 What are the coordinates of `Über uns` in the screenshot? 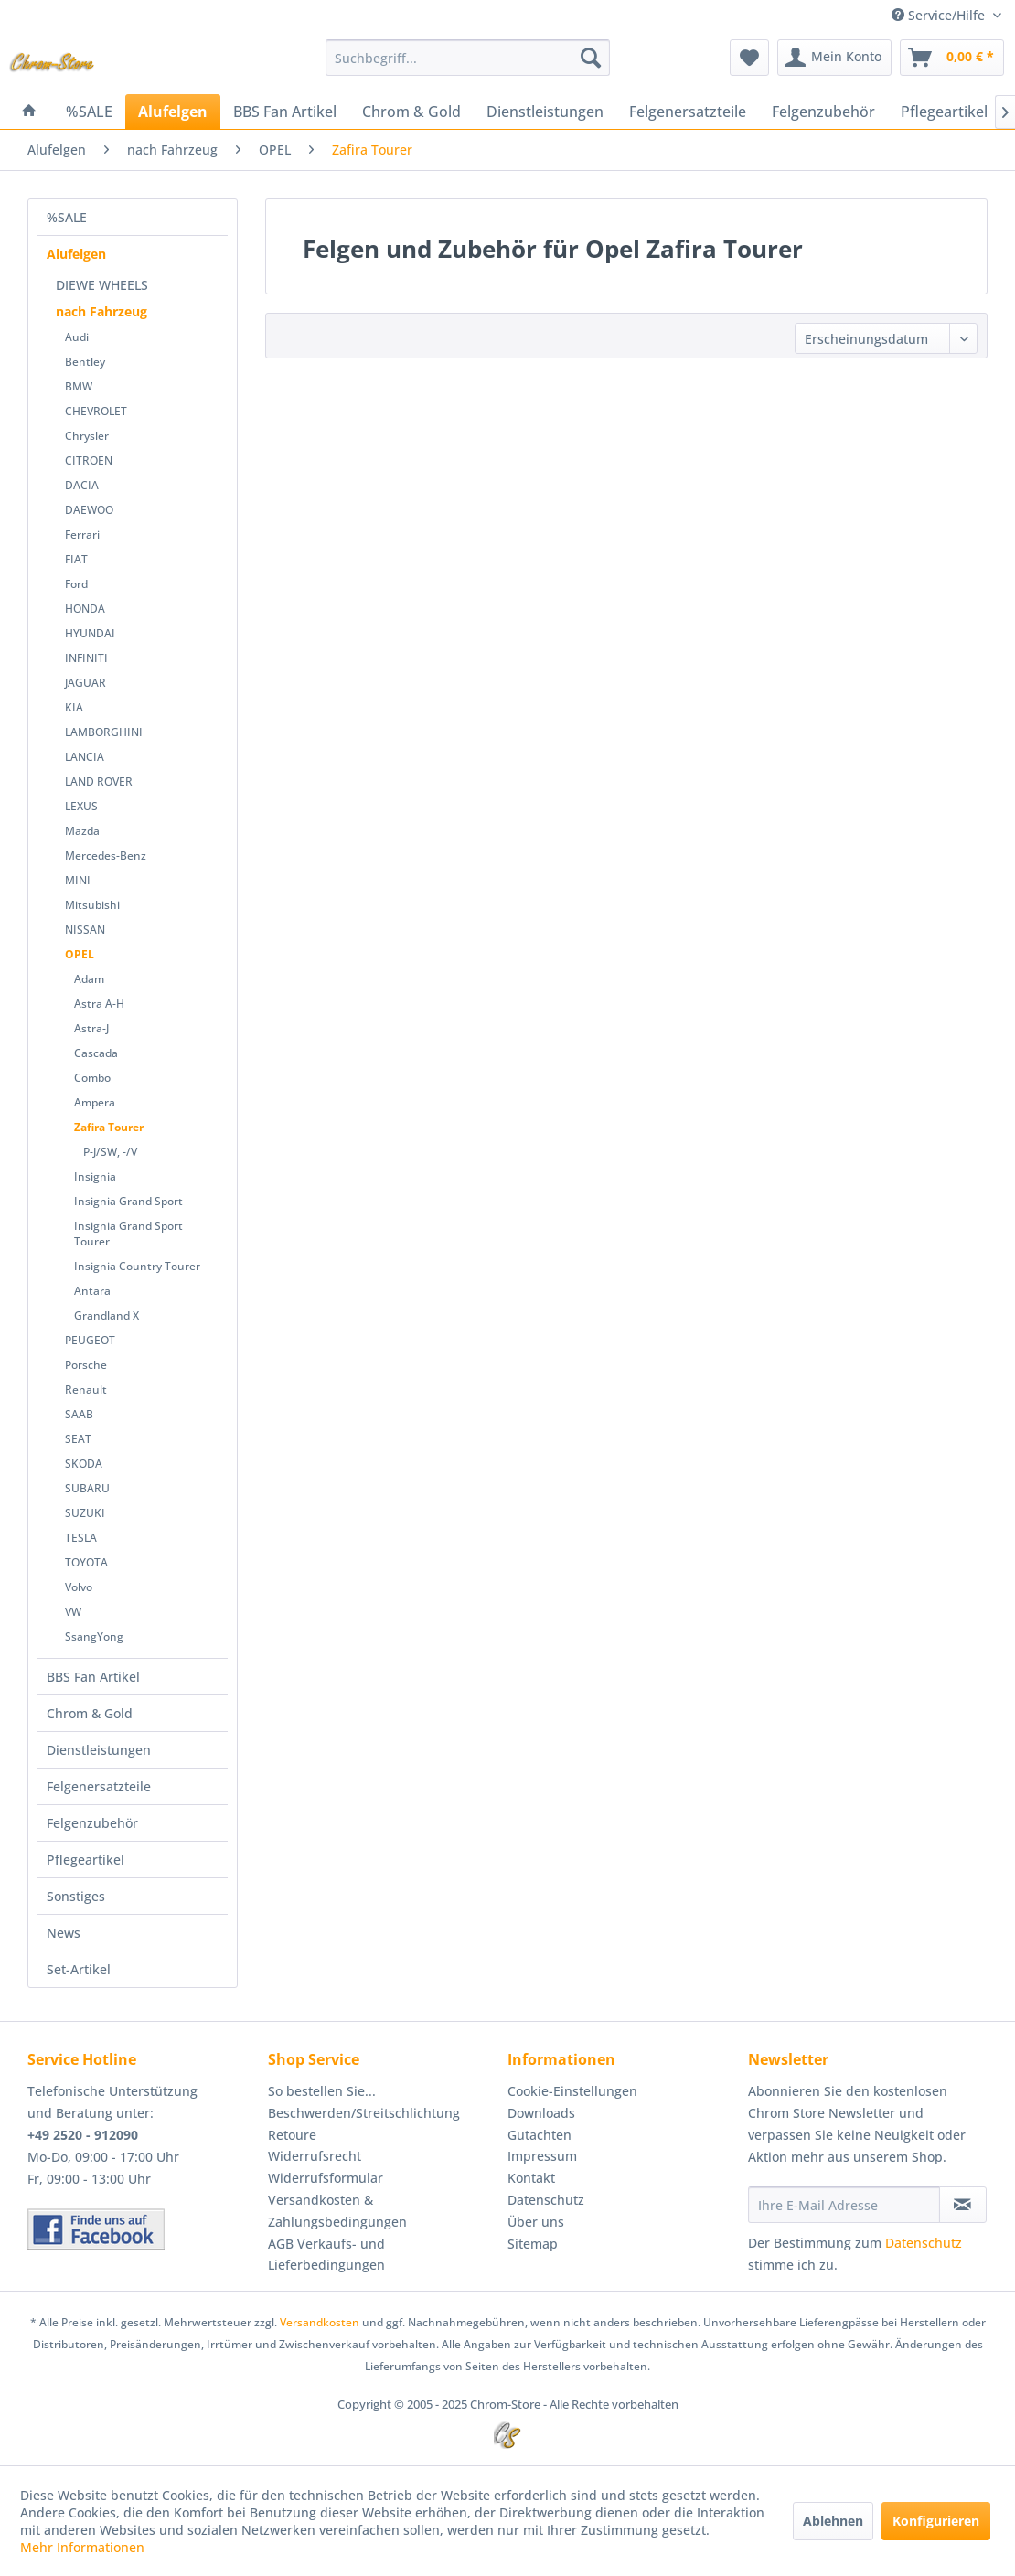 It's located at (536, 2221).